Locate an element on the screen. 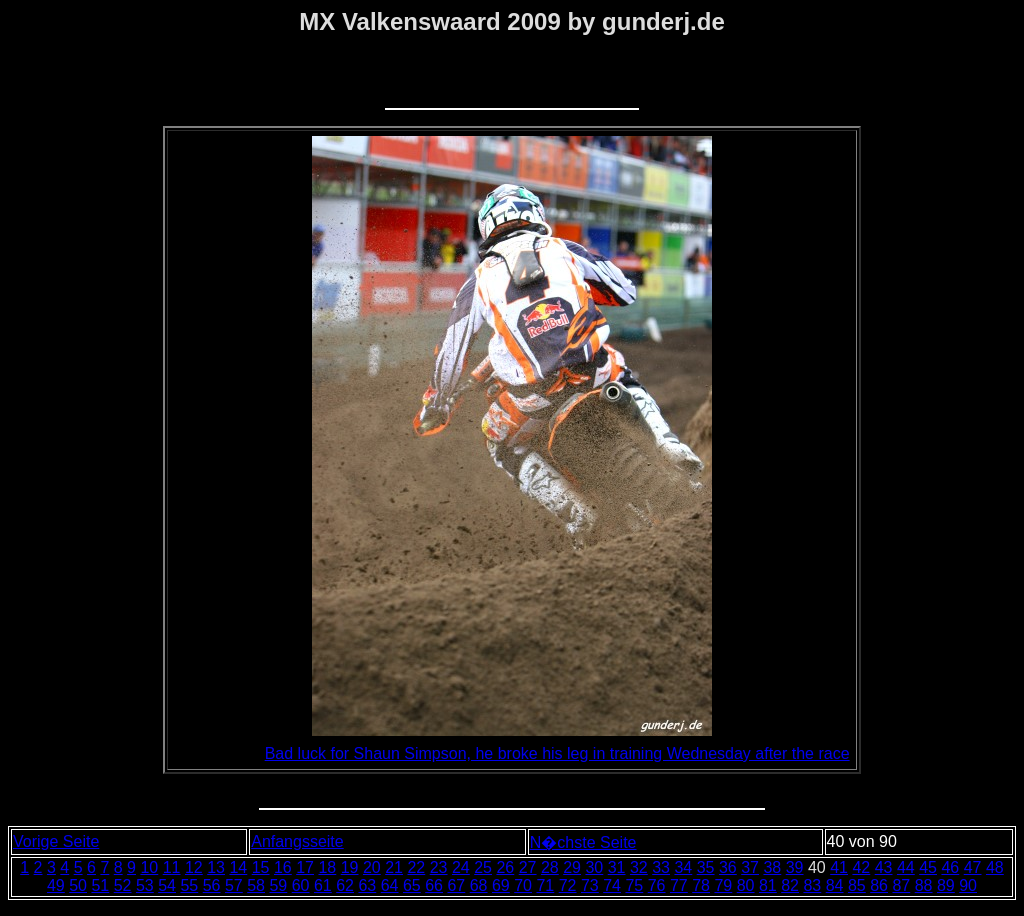  29 is located at coordinates (572, 867).